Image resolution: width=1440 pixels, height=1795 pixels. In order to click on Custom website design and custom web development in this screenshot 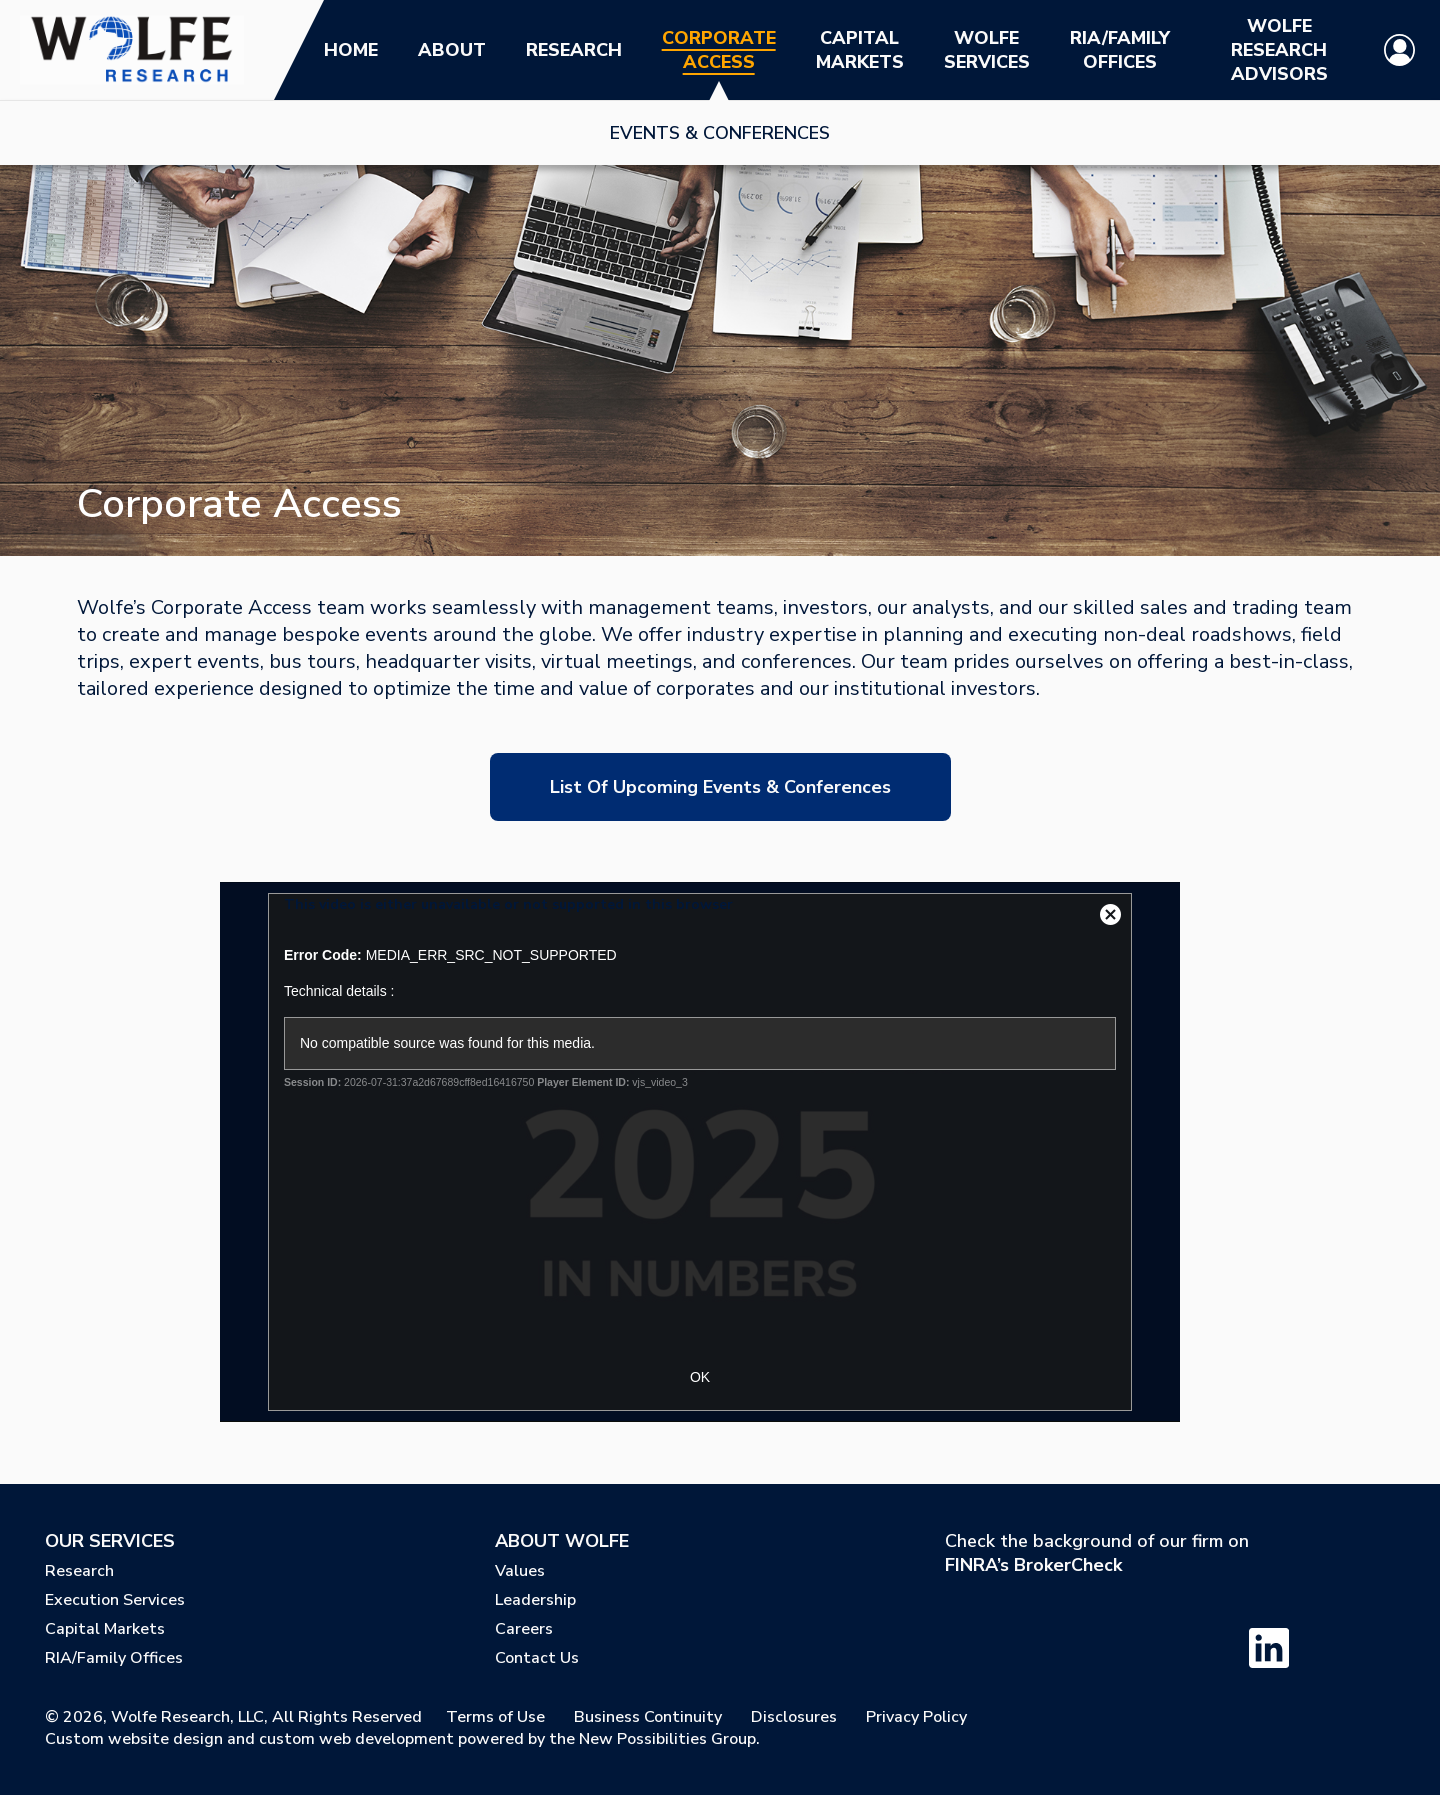, I will do `click(249, 1739)`.